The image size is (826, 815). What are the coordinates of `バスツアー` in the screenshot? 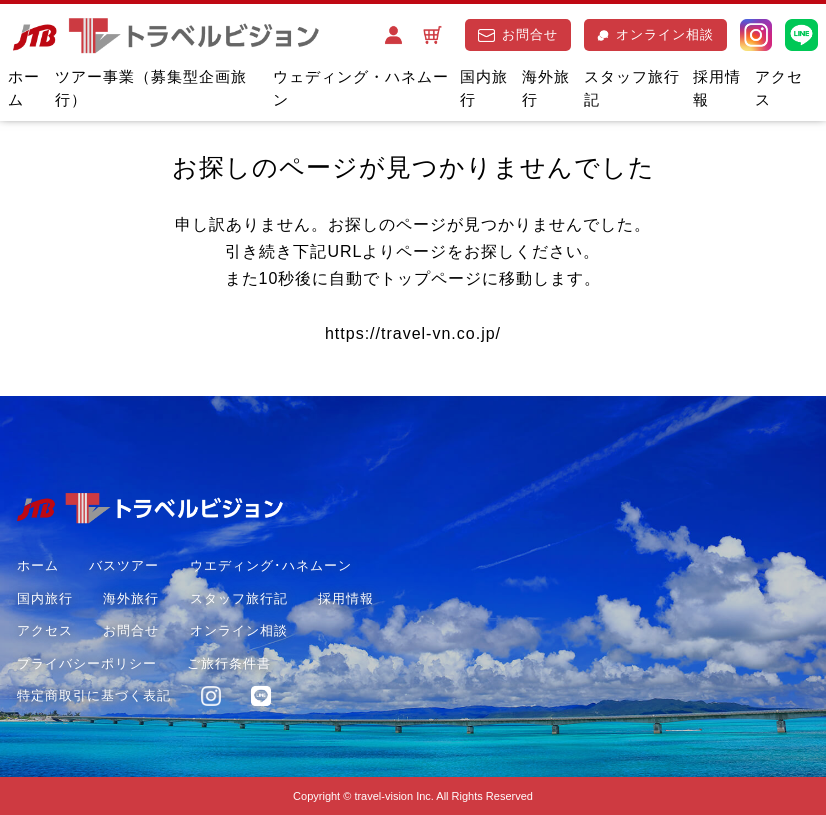 It's located at (124, 565).